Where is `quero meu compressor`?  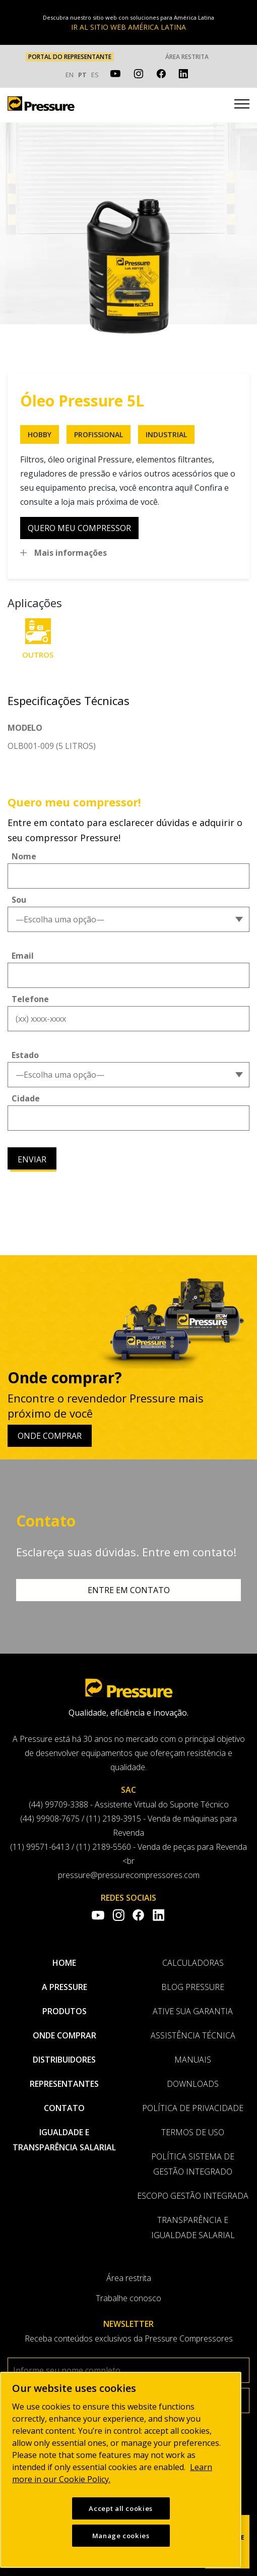 quero meu compressor is located at coordinates (79, 528).